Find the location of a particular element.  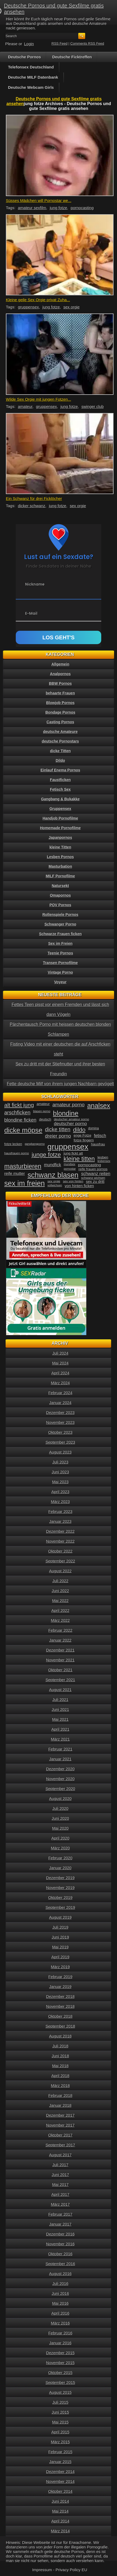

Februar 2018 is located at coordinates (60, 2095).